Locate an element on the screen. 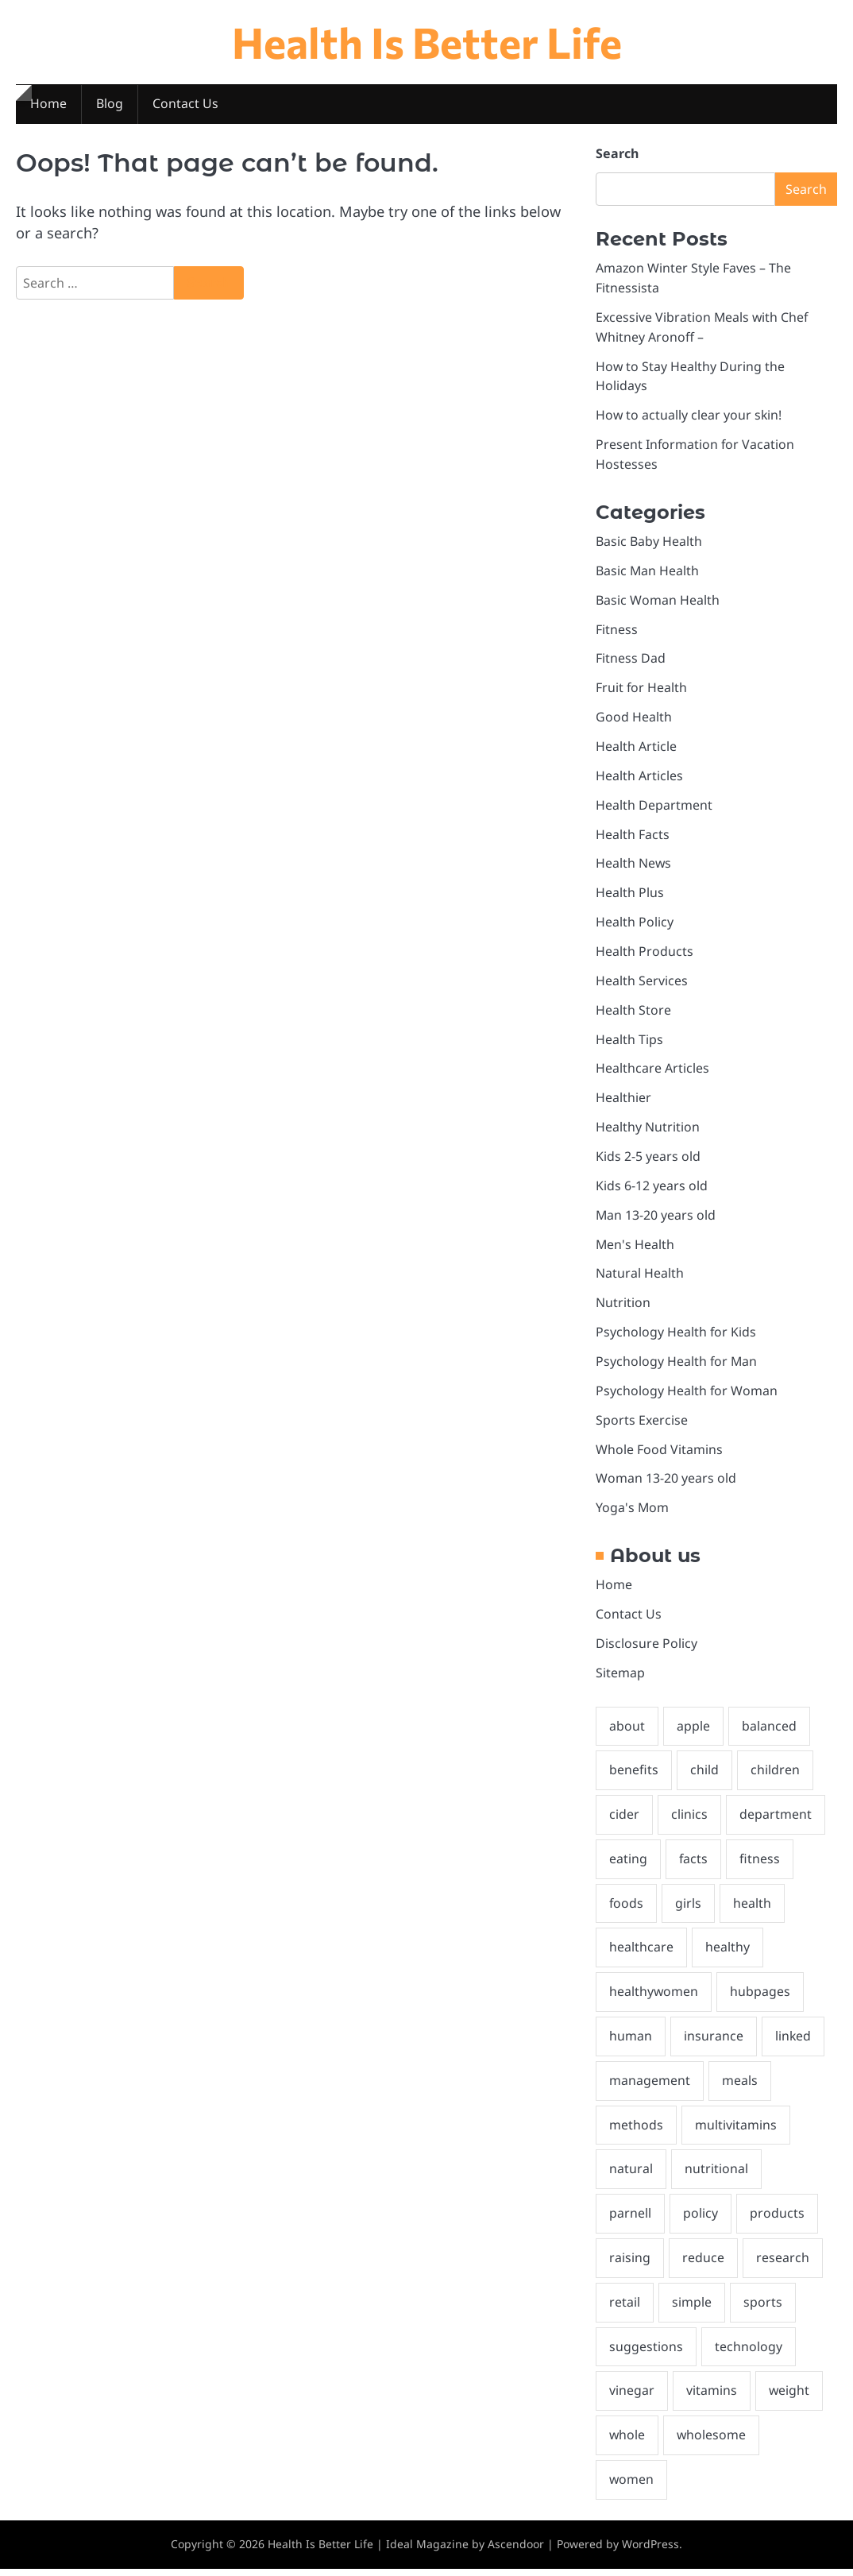 Image resolution: width=853 pixels, height=2576 pixels. Kids 6-12 years old is located at coordinates (652, 1188).